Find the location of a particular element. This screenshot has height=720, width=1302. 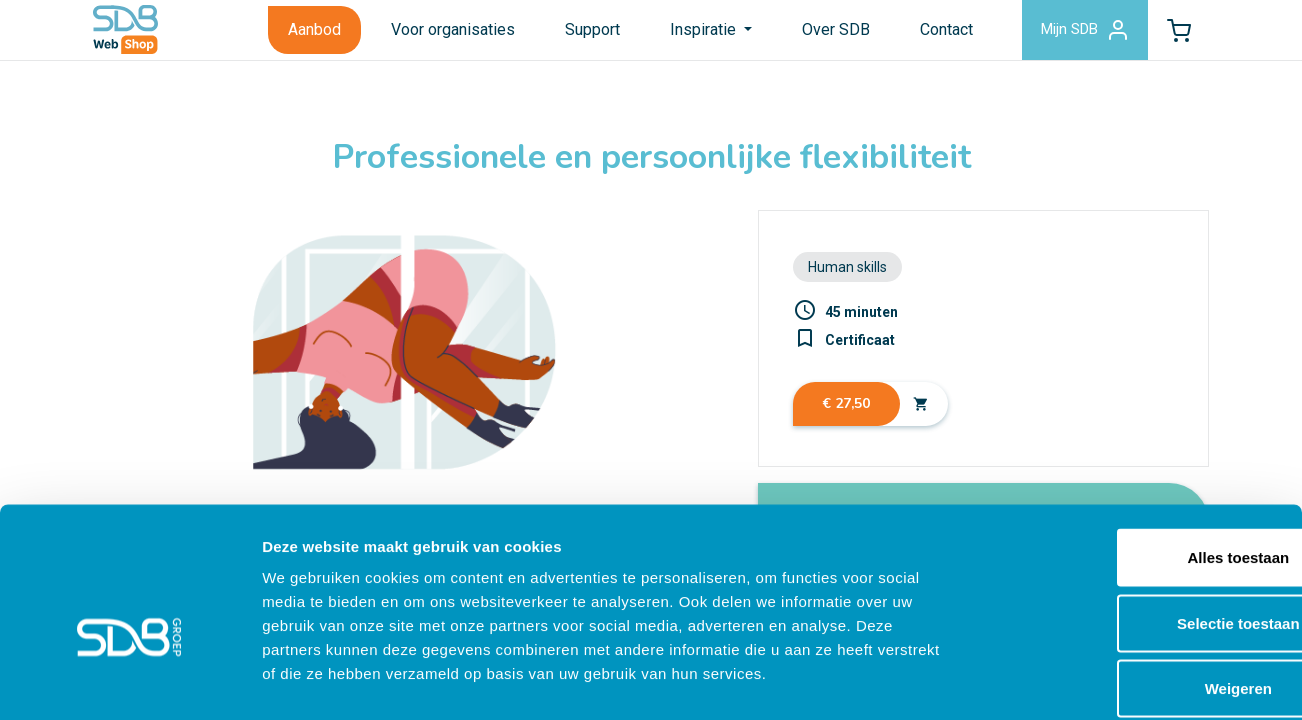

Details tonen is located at coordinates (1080, 680).